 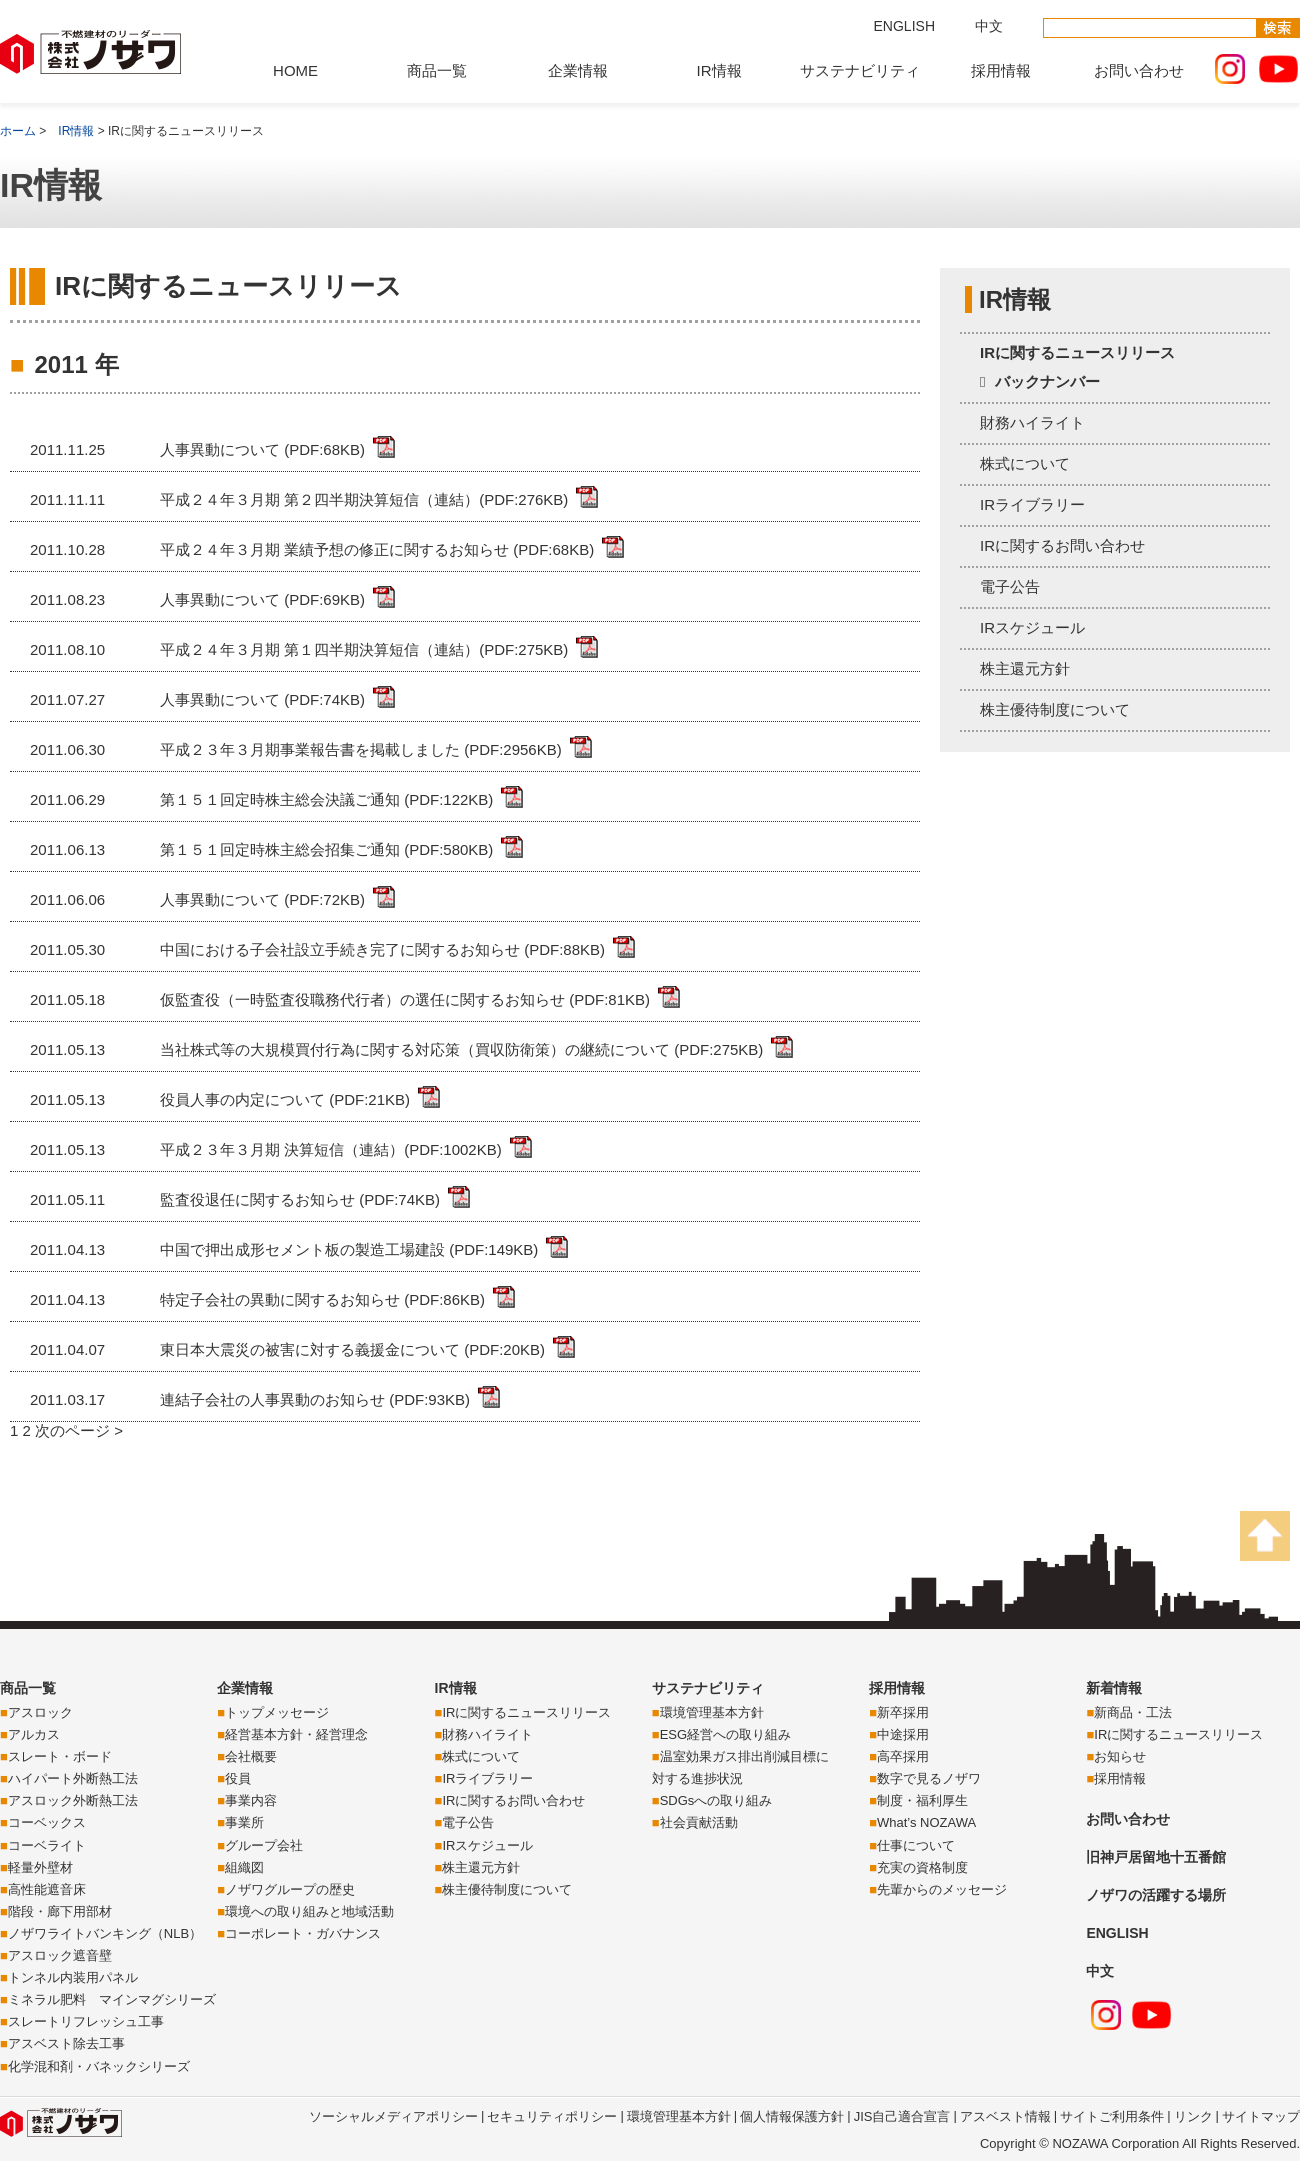 I want to click on 軽量外壁材, so click(x=40, y=1867).